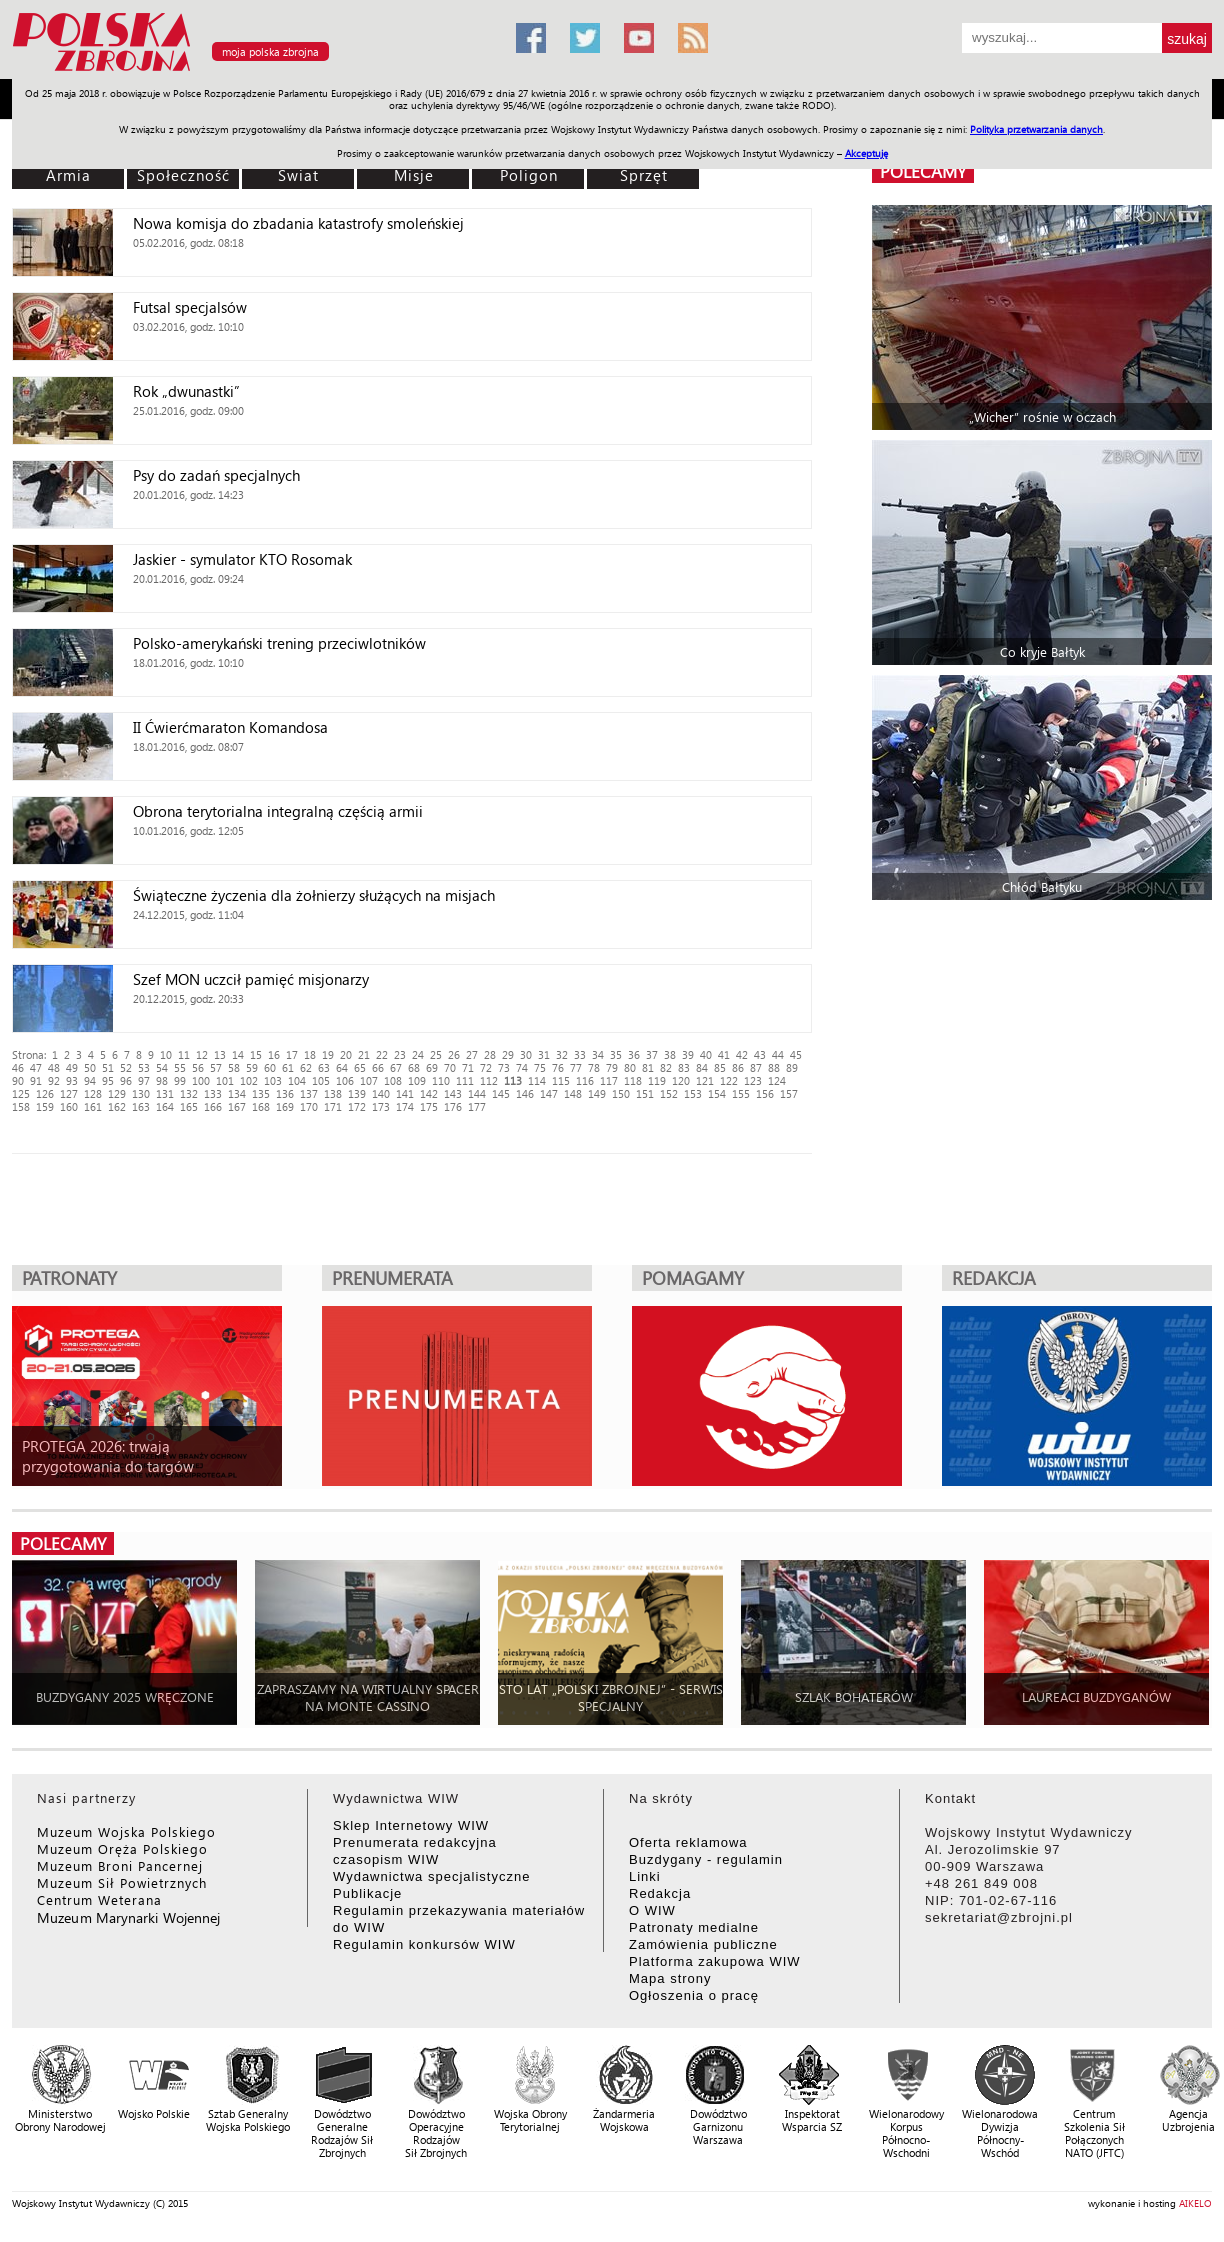 Image resolution: width=1224 pixels, height=2242 pixels. I want to click on 103, so click(273, 1080).